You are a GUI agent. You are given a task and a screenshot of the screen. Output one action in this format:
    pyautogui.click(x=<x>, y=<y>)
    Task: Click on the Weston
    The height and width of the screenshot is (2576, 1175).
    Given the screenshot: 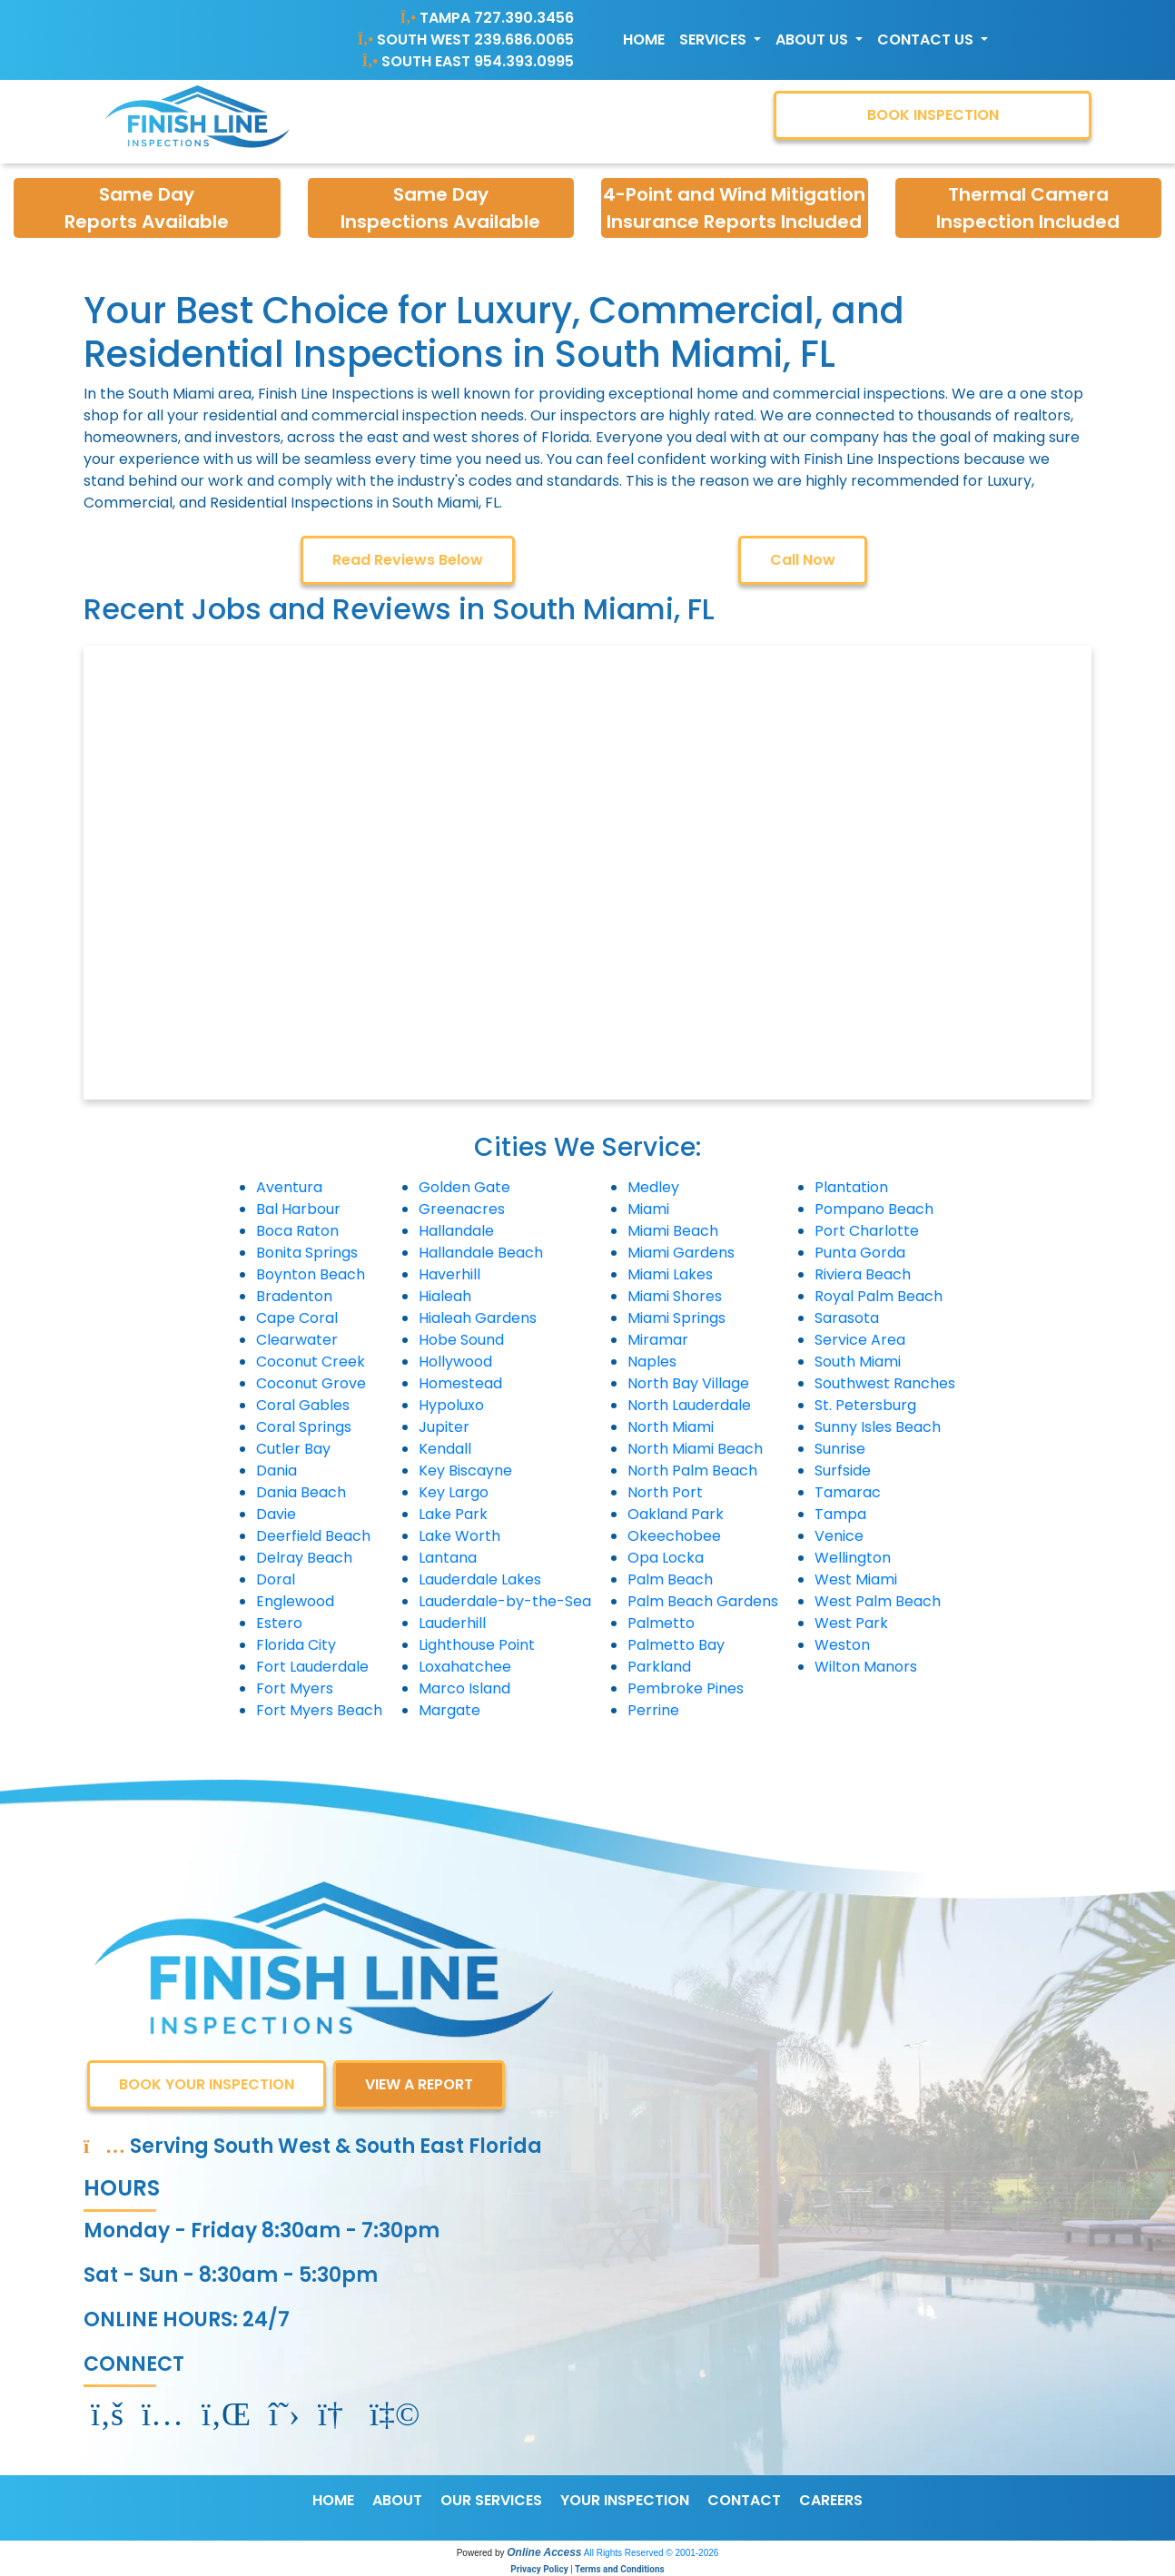 What is the action you would take?
    pyautogui.click(x=842, y=1644)
    